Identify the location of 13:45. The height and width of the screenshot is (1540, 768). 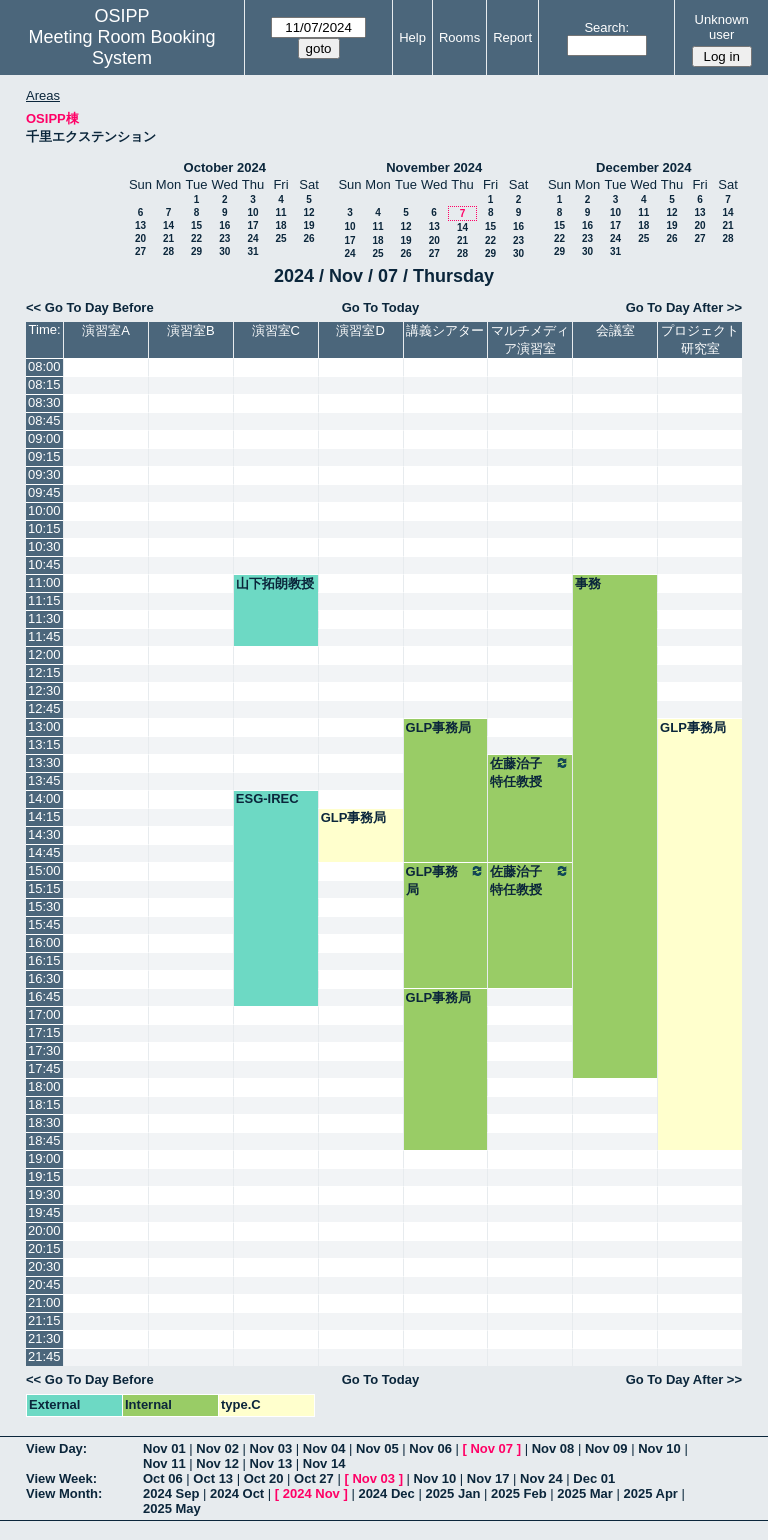
(44, 780).